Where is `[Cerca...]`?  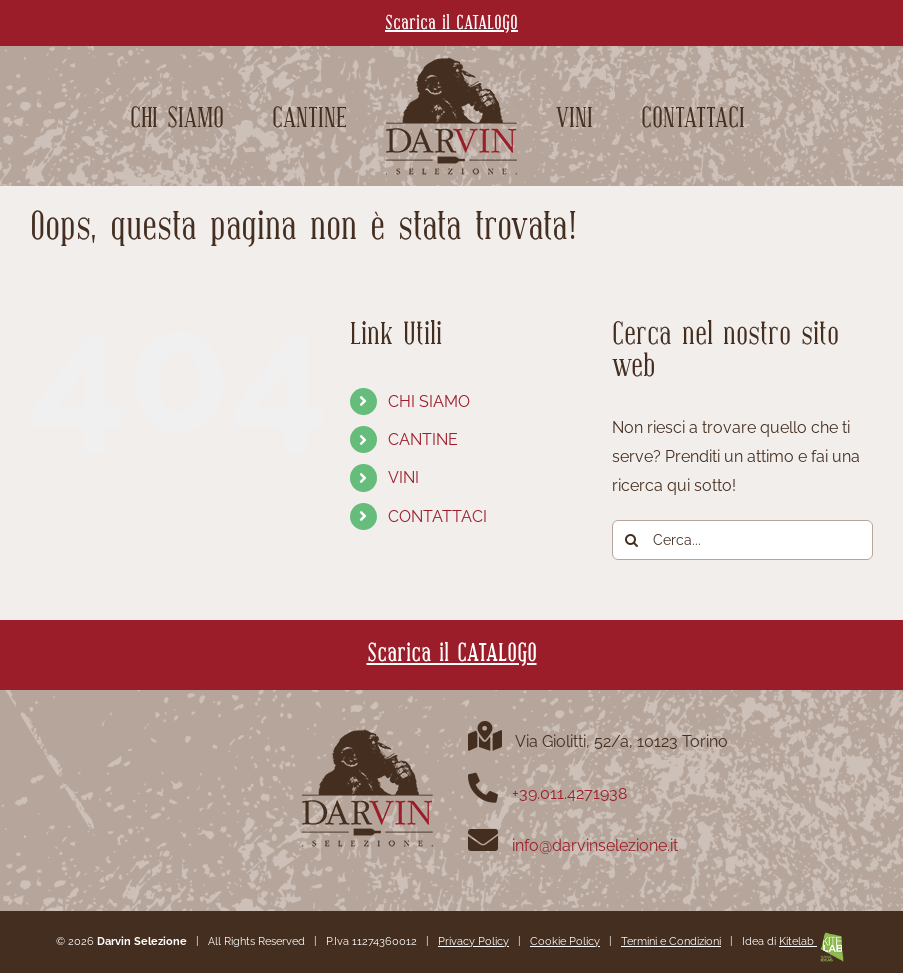
[Cerca...] is located at coordinates (742, 540).